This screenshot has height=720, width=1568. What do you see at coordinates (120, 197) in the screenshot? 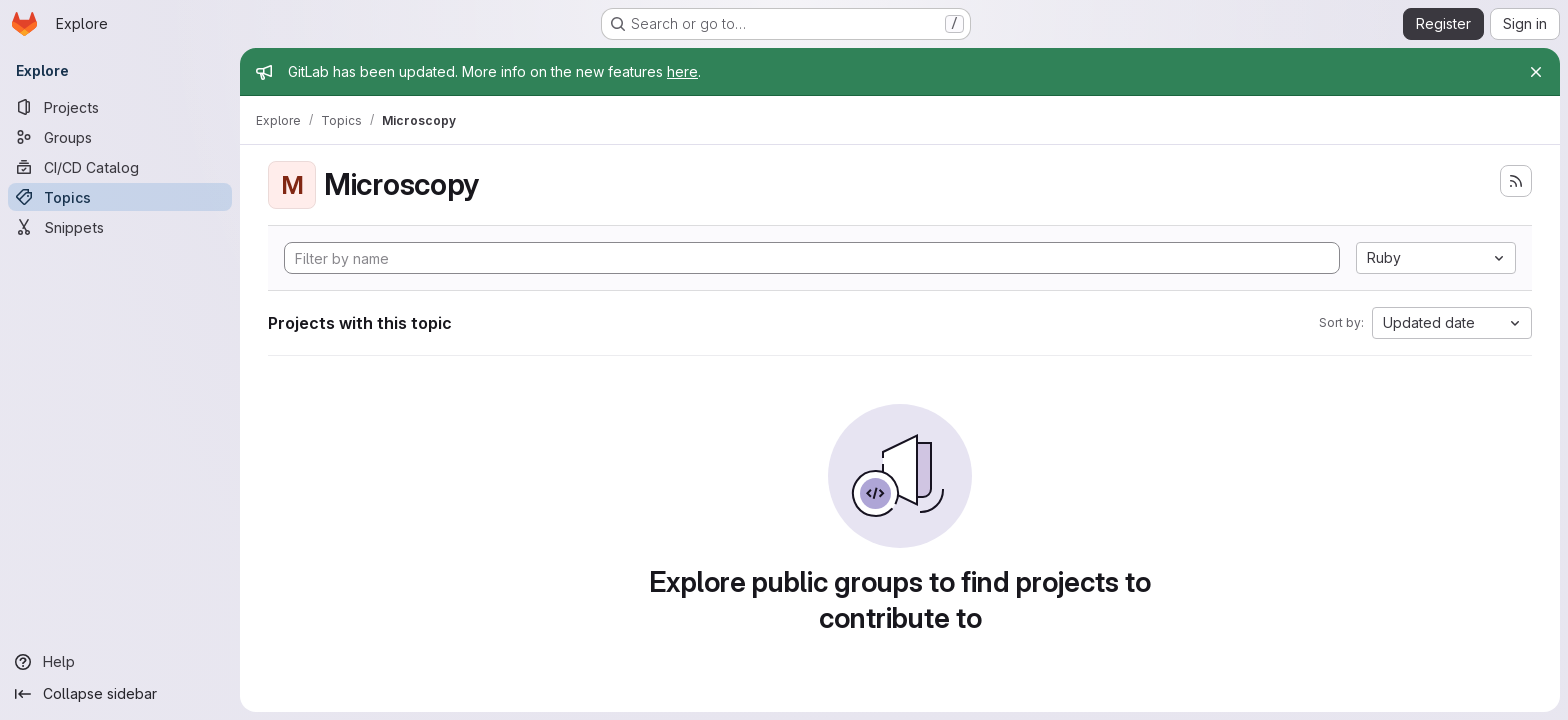
I see `[Topics]` at bounding box center [120, 197].